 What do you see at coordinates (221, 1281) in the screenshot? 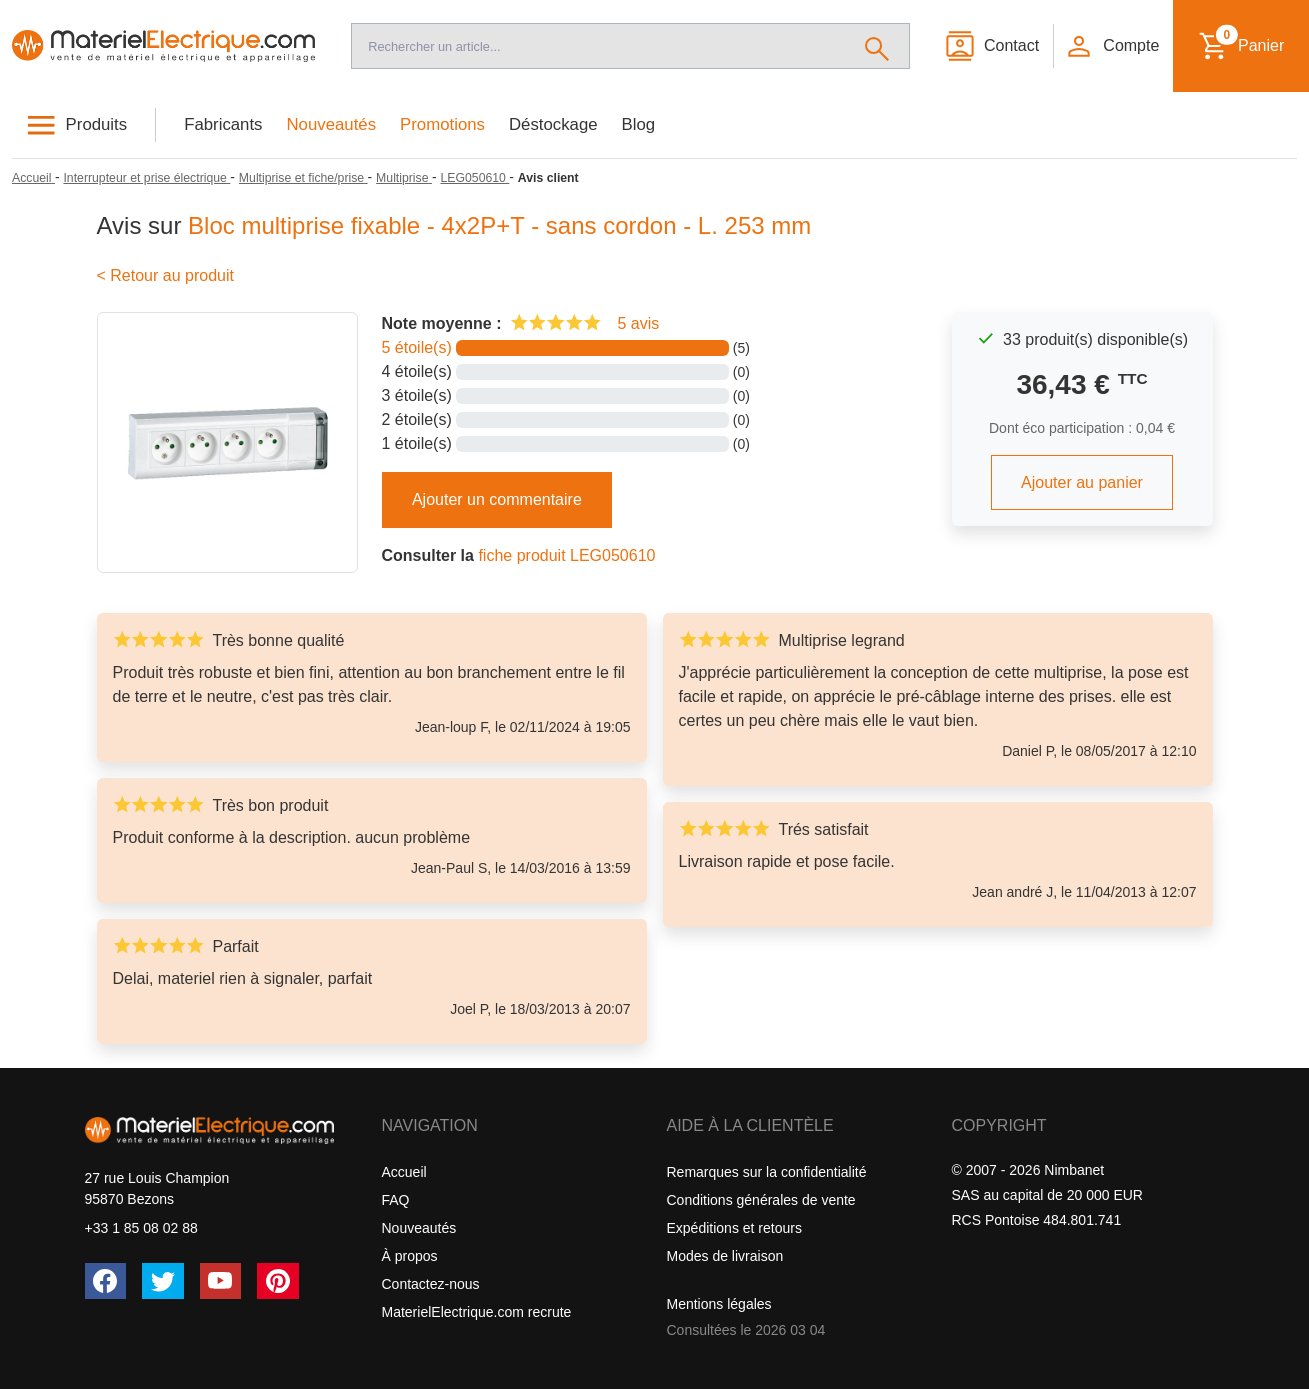
I see `[YouTube]` at bounding box center [221, 1281].